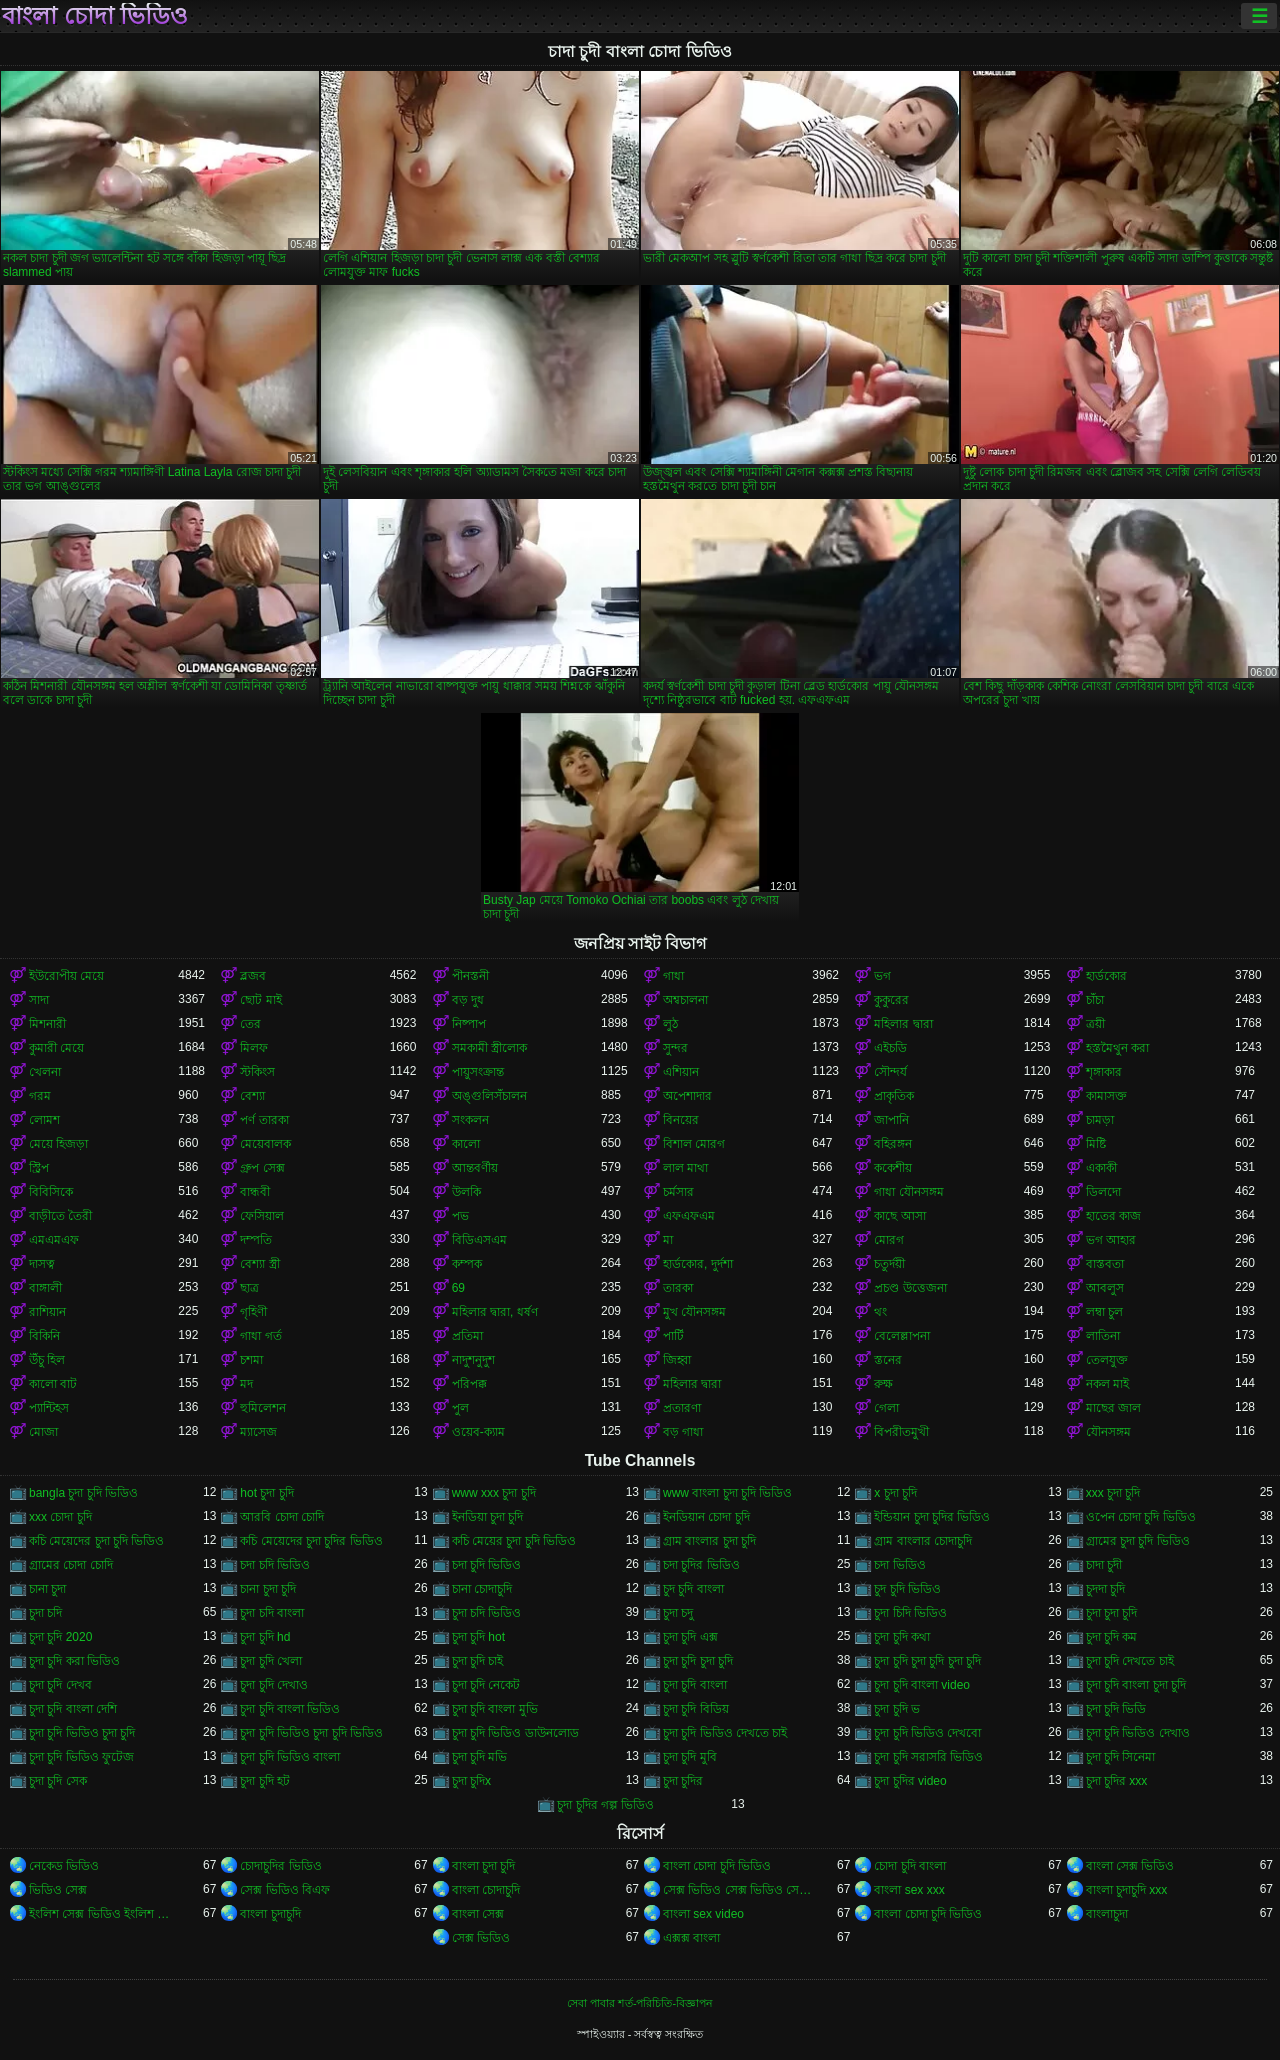  What do you see at coordinates (1130, 1866) in the screenshot?
I see `বাংলা সেক্স ভিডিও` at bounding box center [1130, 1866].